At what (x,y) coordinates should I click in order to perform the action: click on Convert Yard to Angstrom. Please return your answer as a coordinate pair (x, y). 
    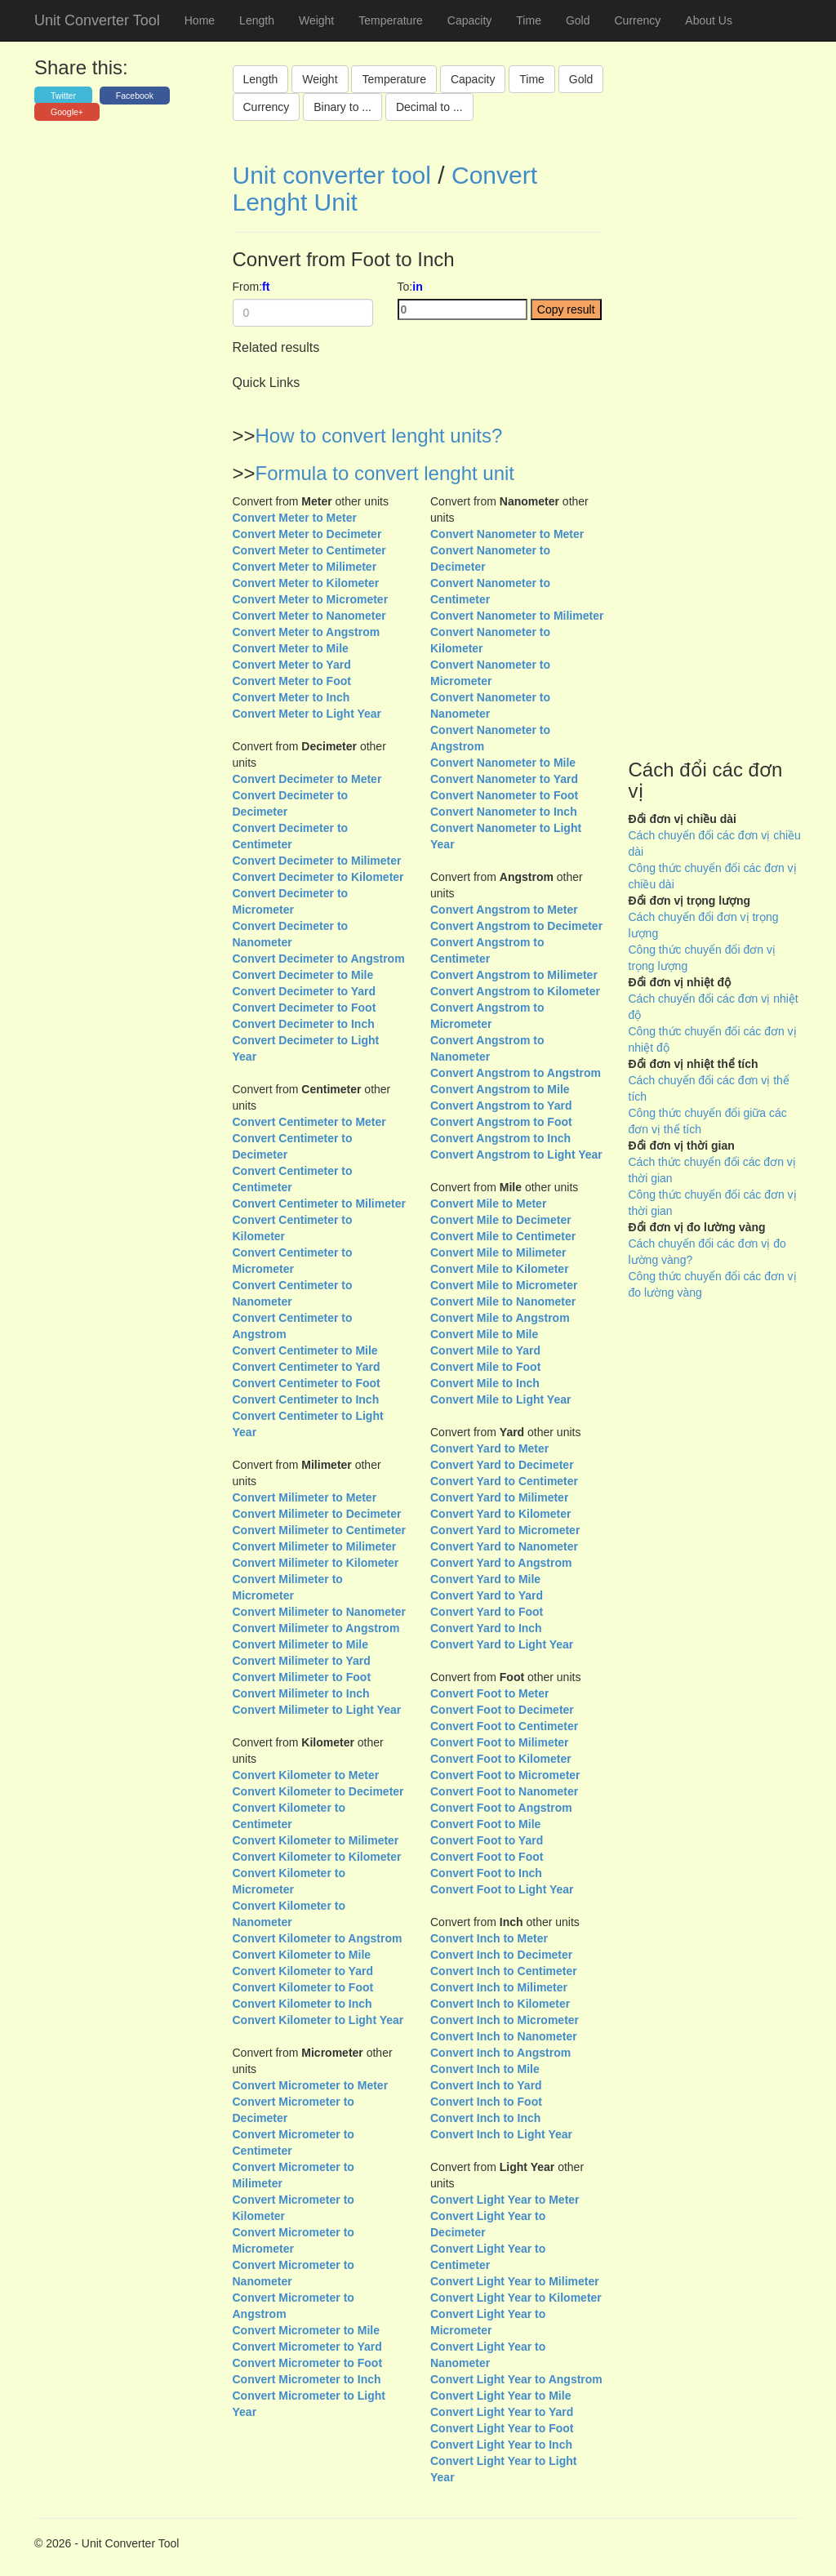
    Looking at the image, I should click on (500, 1562).